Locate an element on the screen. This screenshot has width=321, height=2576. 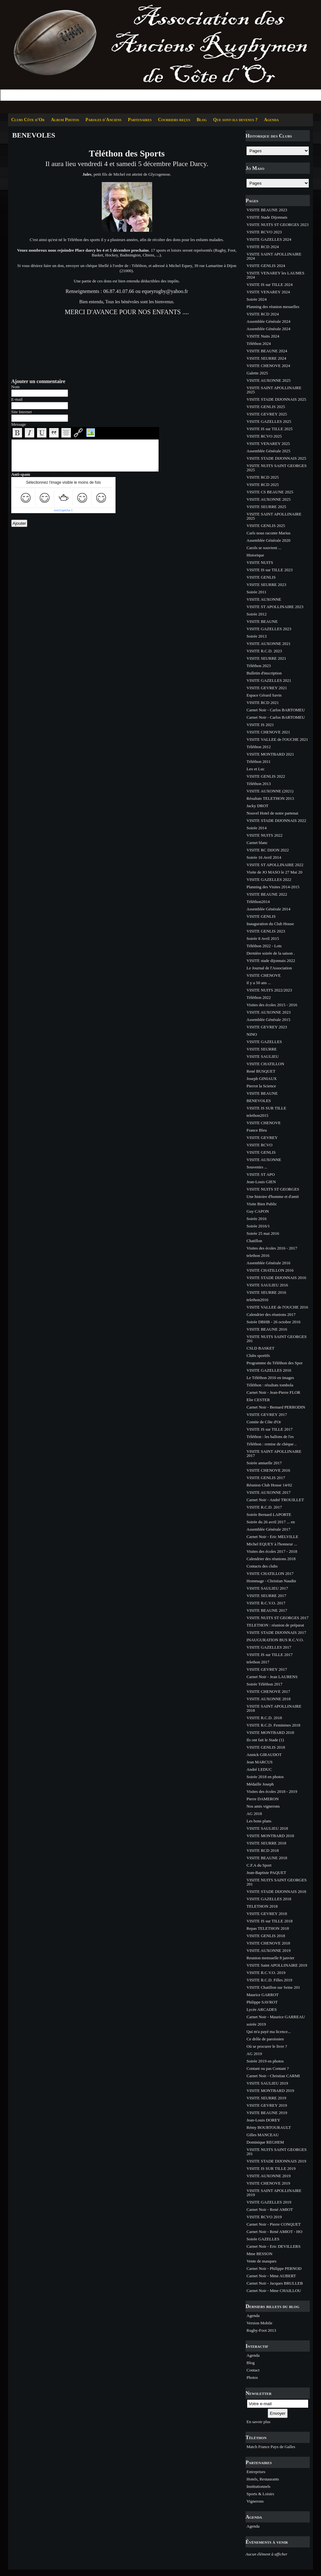
VISITE GAZELLES 2019 is located at coordinates (269, 2202).